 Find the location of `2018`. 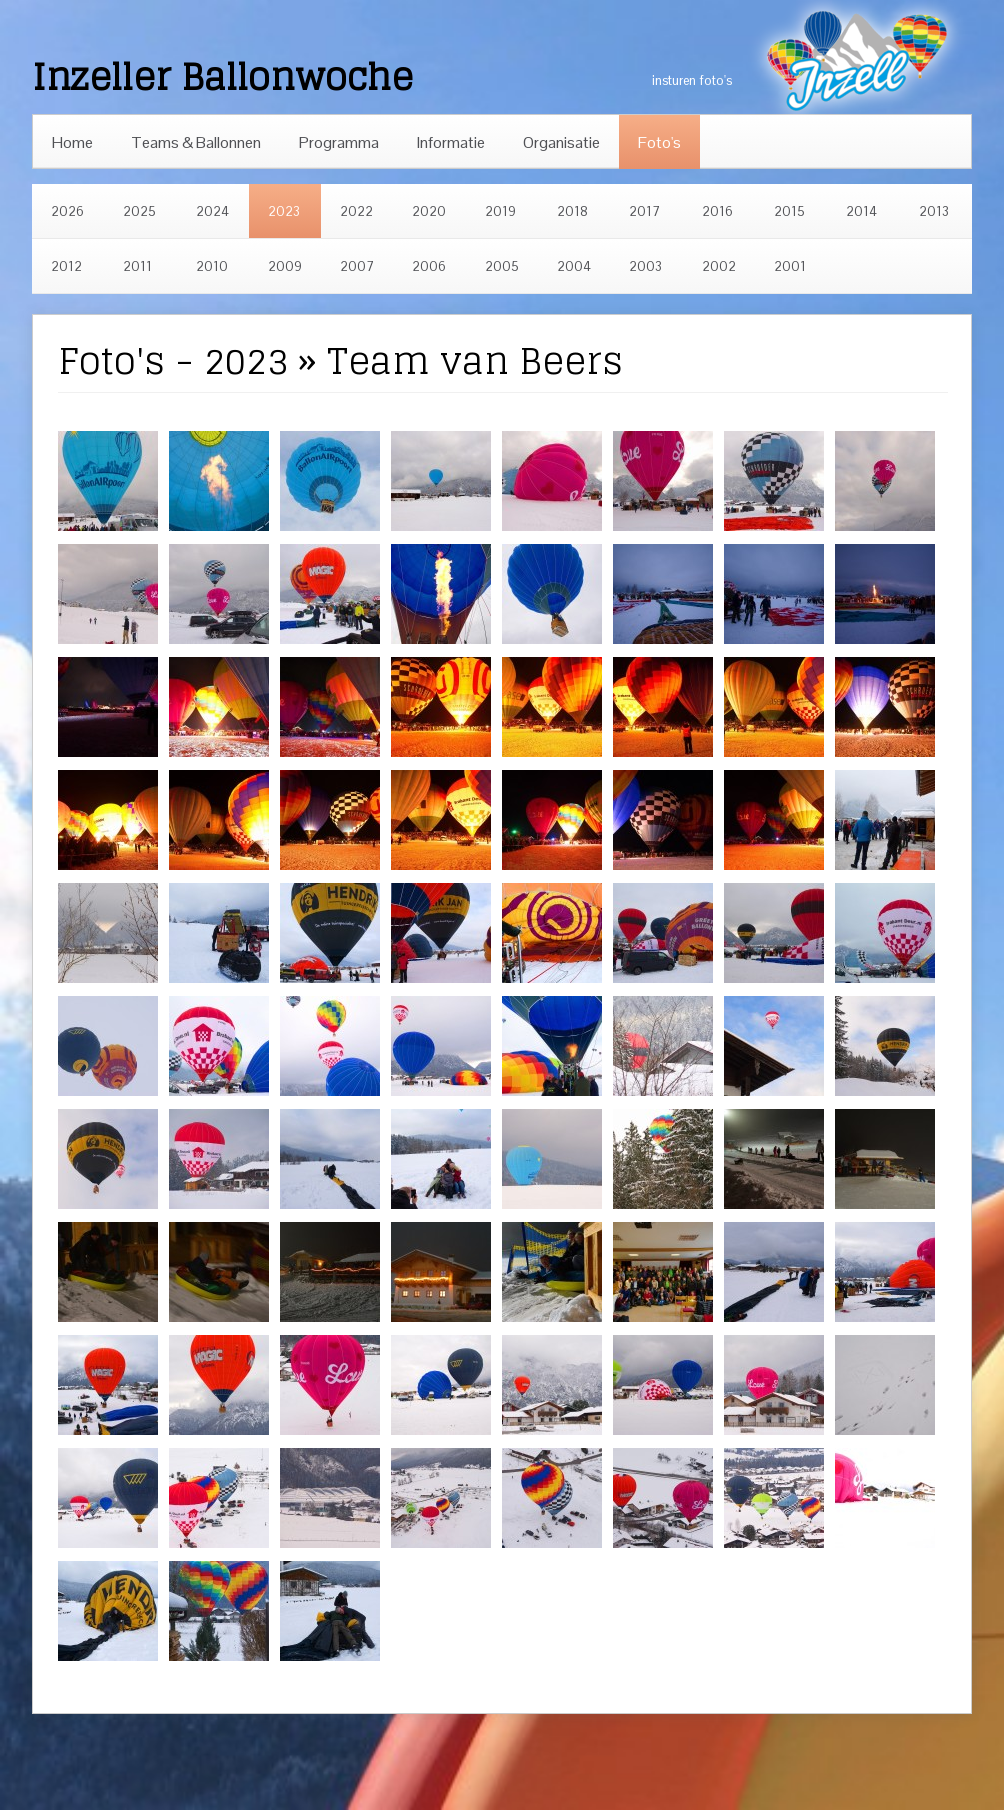

2018 is located at coordinates (572, 211).